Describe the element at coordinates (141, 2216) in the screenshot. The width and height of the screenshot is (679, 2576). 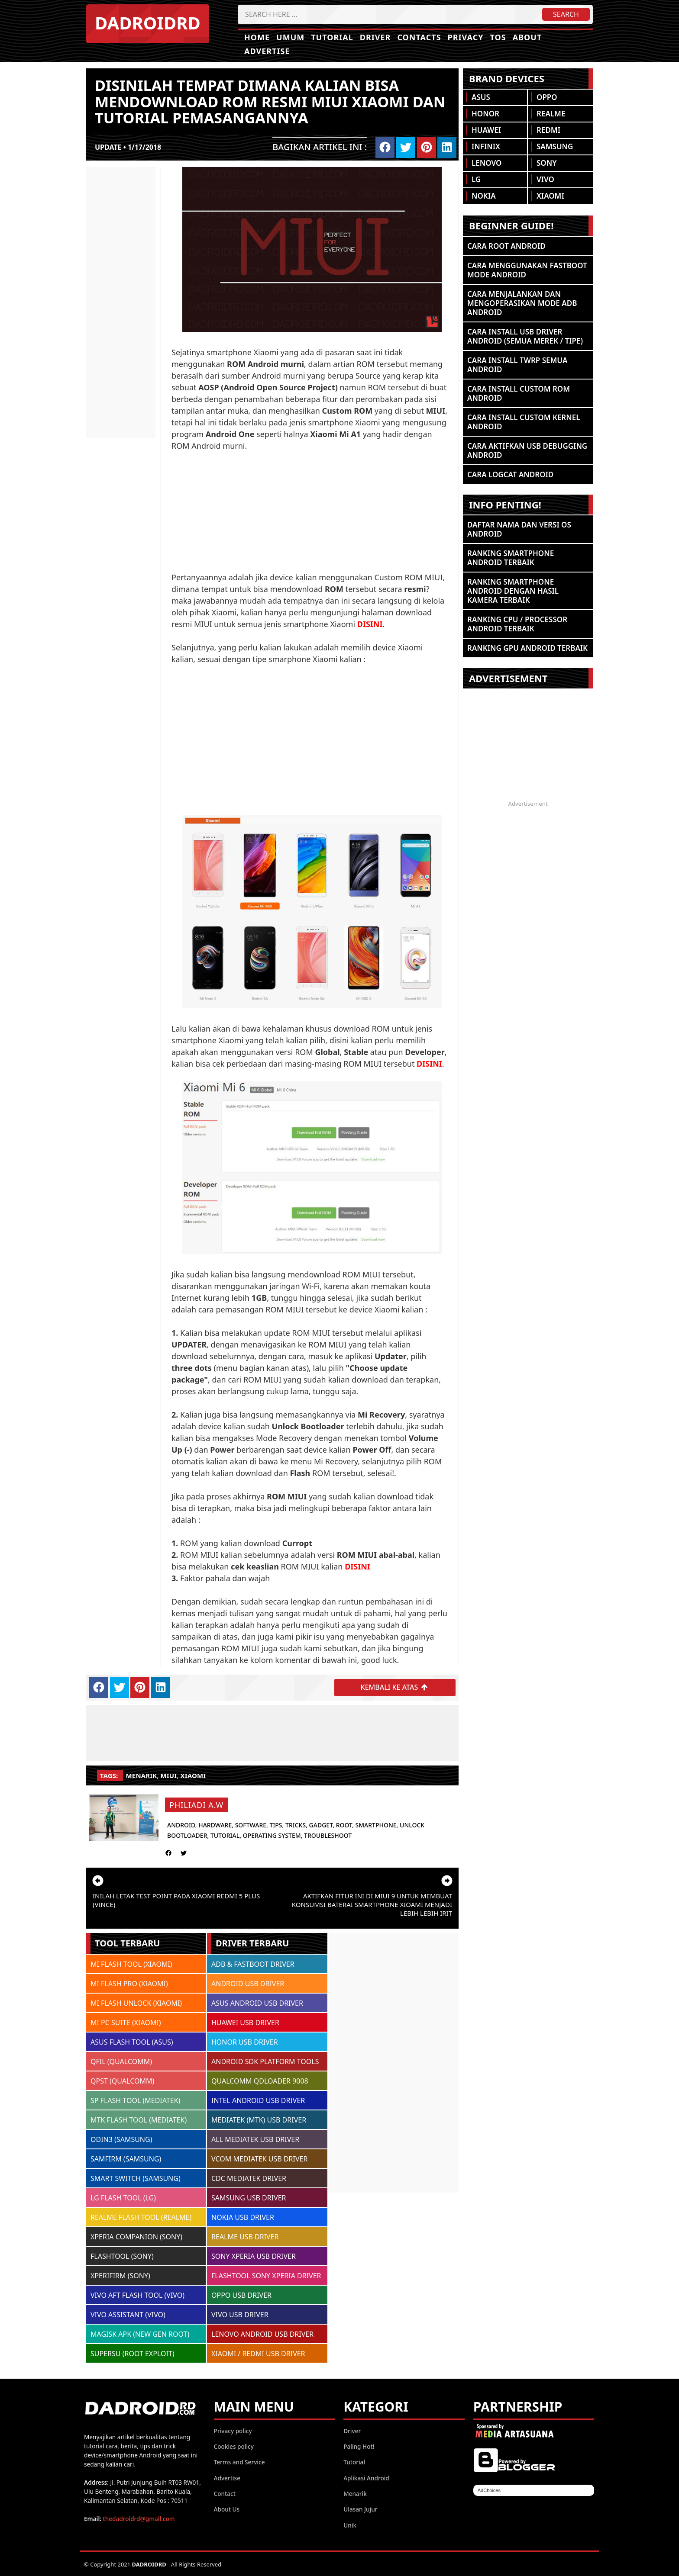
I see `REALME FLASH TOOL (REALME)` at that location.